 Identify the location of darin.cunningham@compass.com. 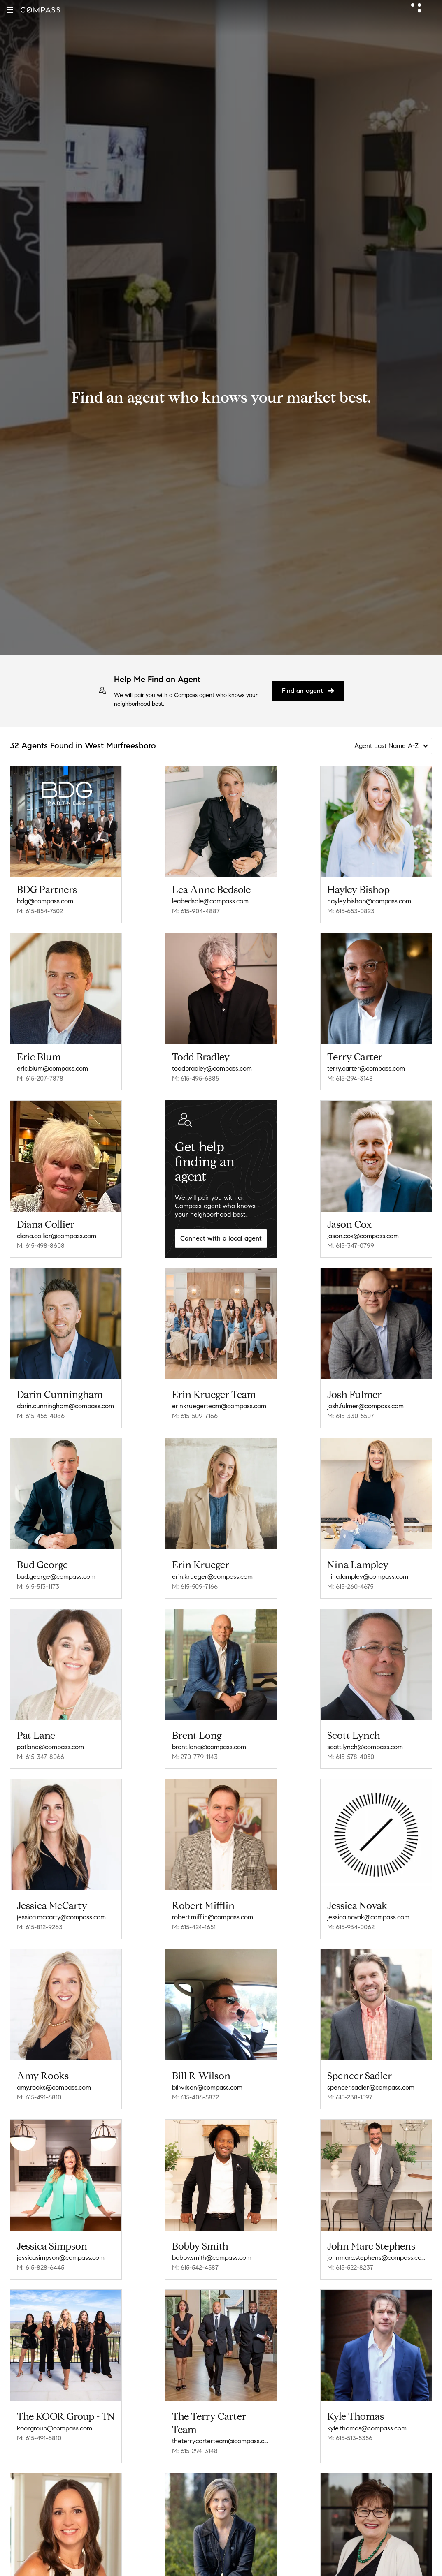
(65, 1406).